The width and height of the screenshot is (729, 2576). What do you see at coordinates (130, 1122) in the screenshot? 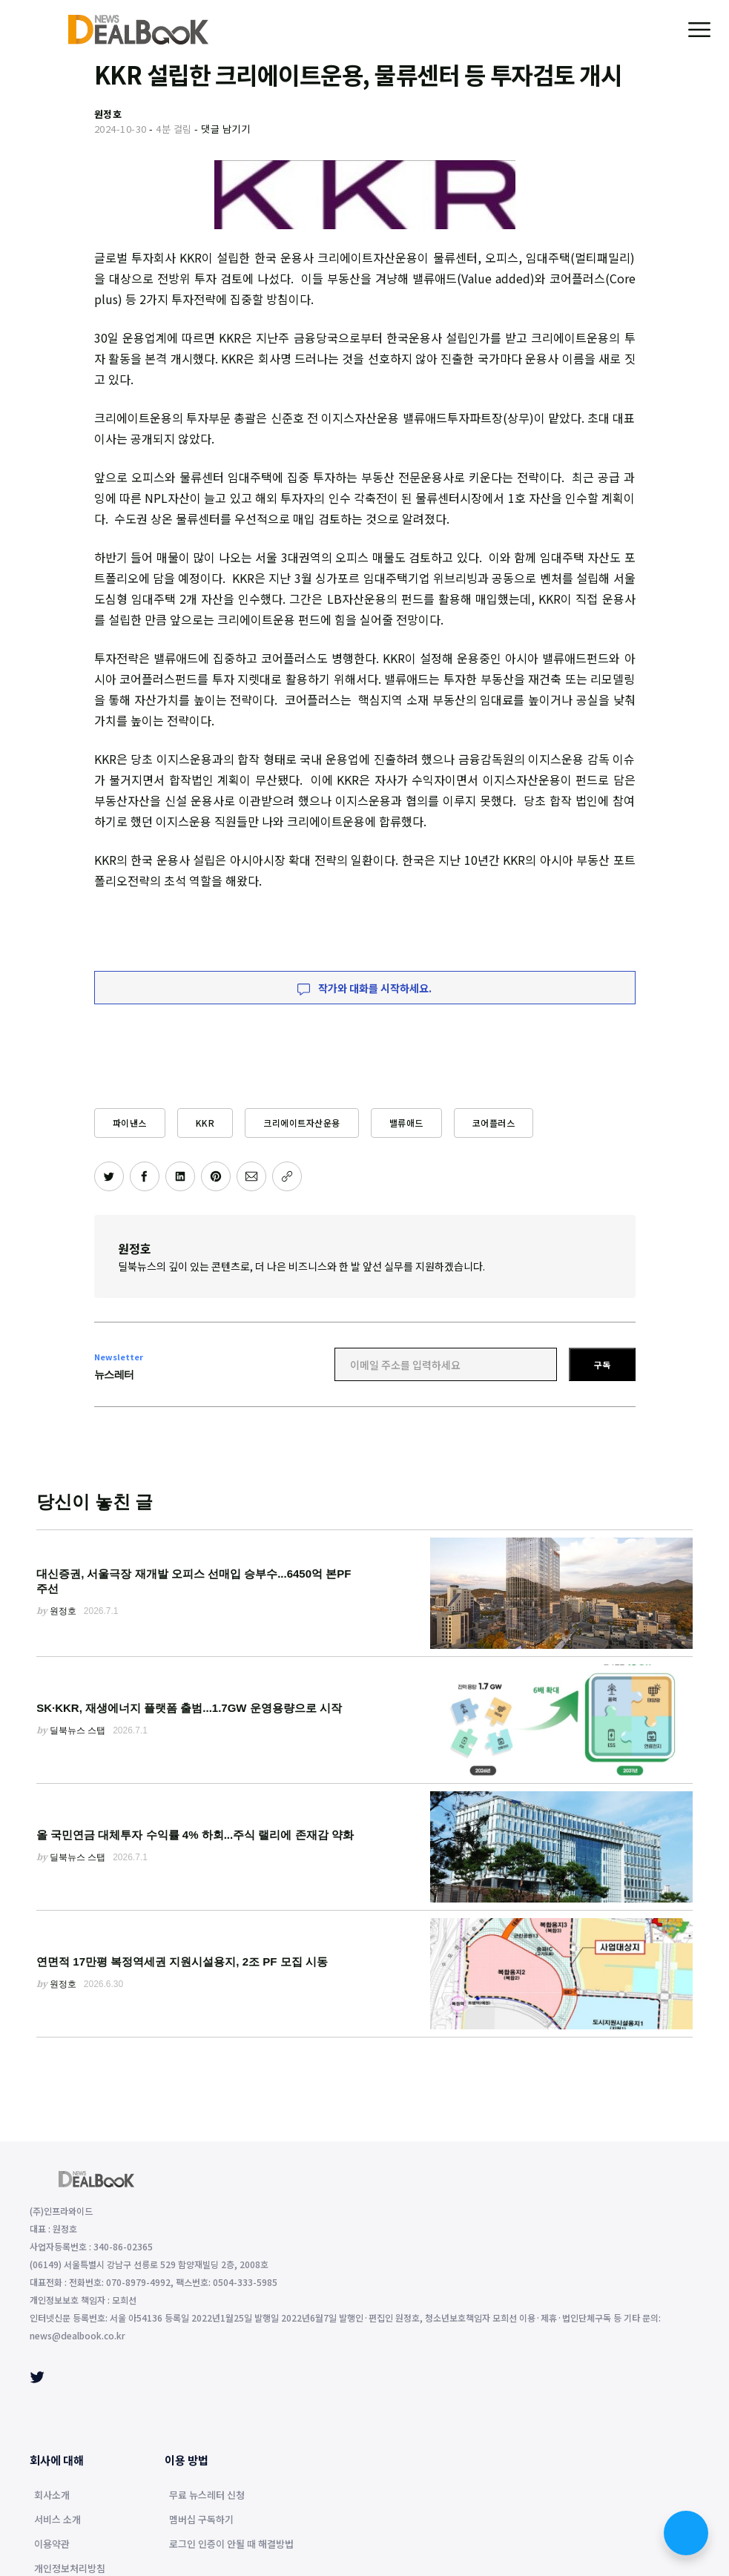
I see `파이낸스` at bounding box center [130, 1122].